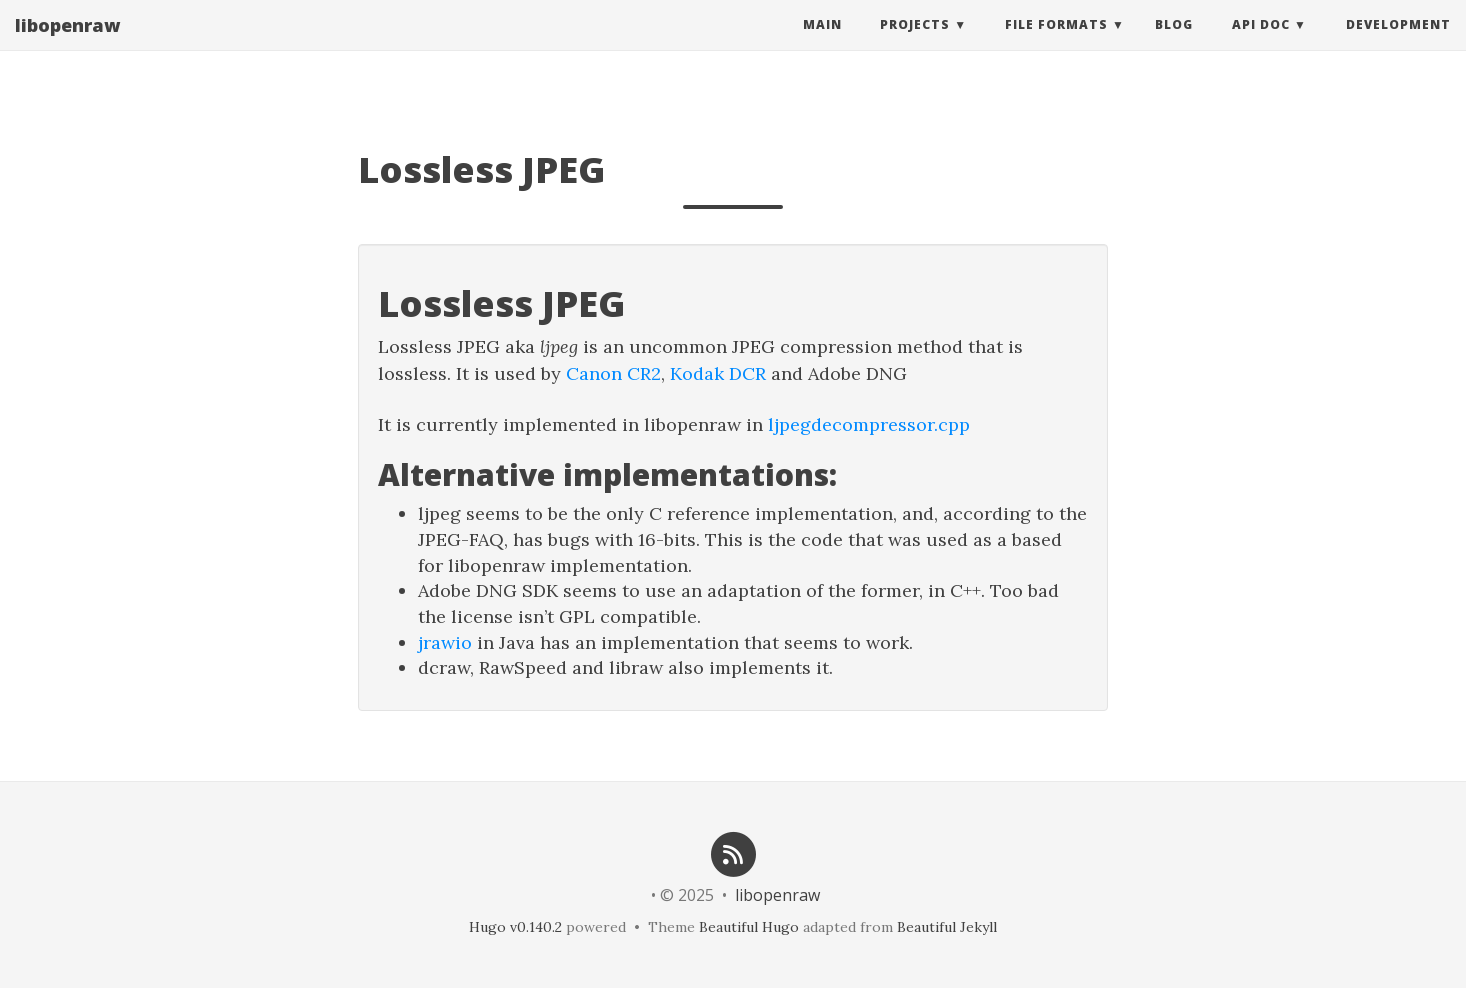 The height and width of the screenshot is (988, 1466). What do you see at coordinates (515, 927) in the screenshot?
I see `Hugo v0.140.2` at bounding box center [515, 927].